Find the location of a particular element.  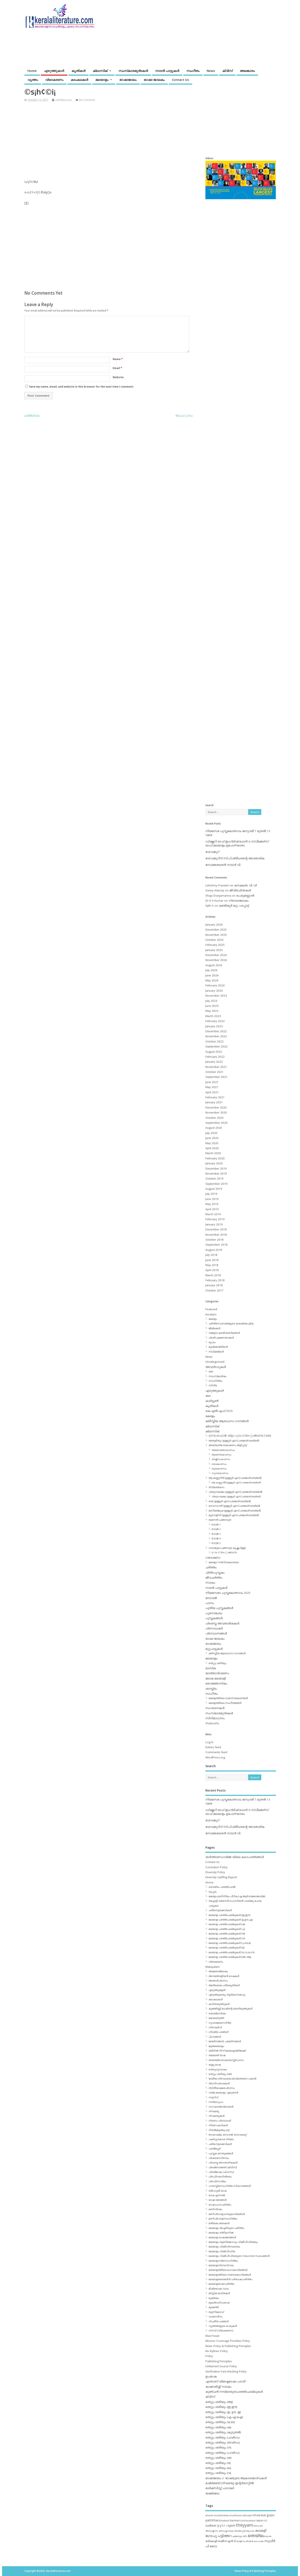

മലയാള പഴഞ്ചൊല്ലുകള്‍ (ച) is located at coordinates (227, 1929).